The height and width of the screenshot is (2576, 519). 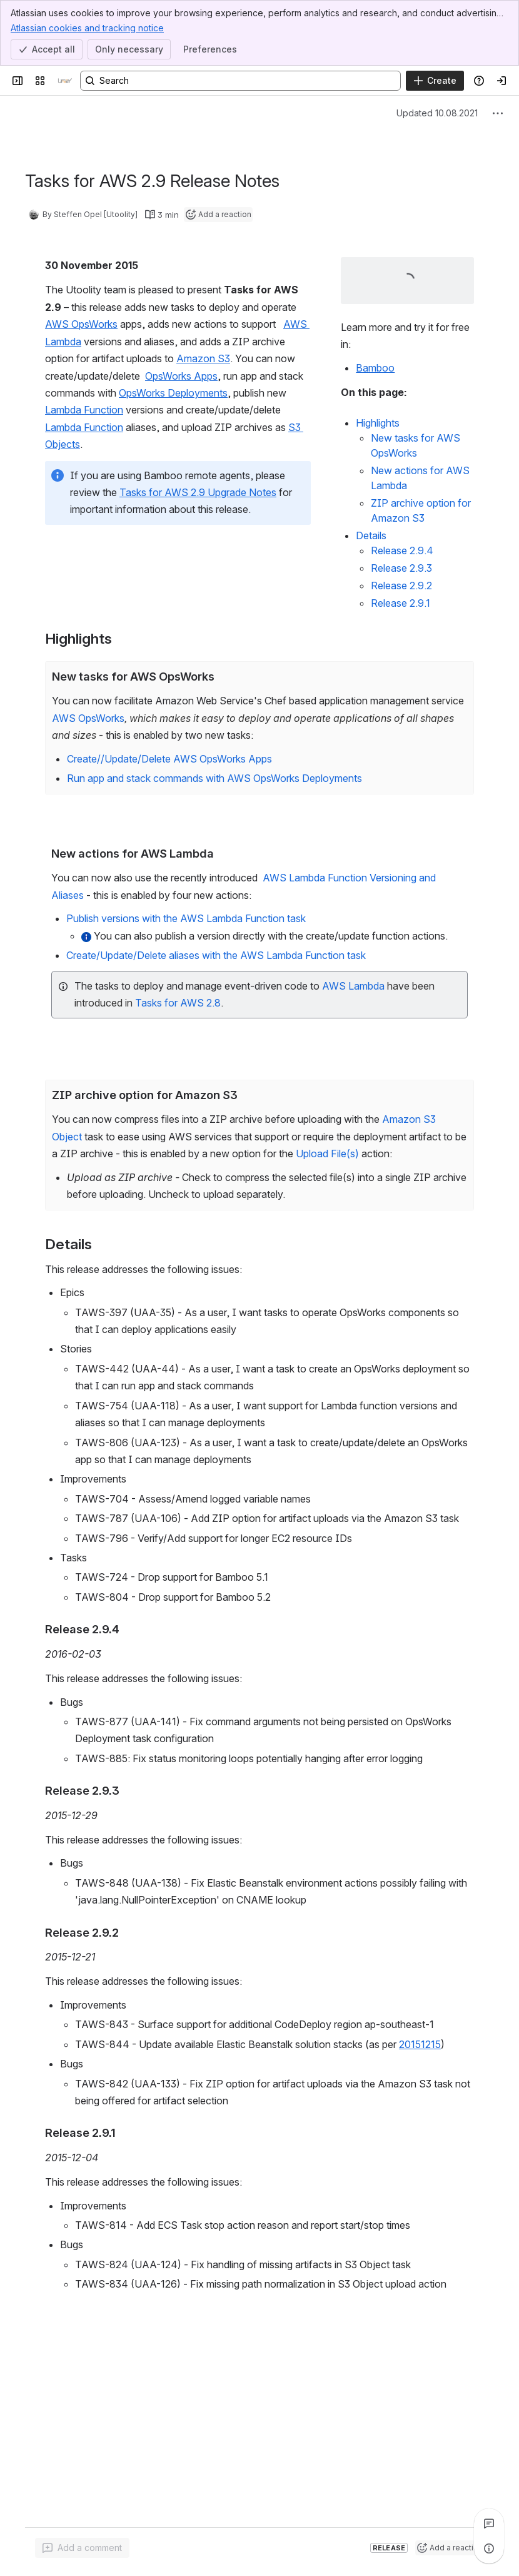 I want to click on Create/Update/Delete aliases with the AWS Lambda Function task, so click(x=216, y=955).